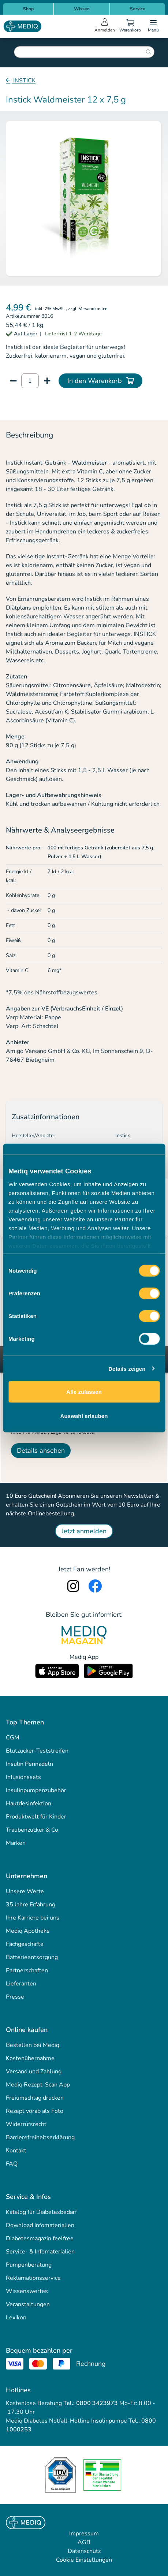  I want to click on Details zeigen, so click(126, 1368).